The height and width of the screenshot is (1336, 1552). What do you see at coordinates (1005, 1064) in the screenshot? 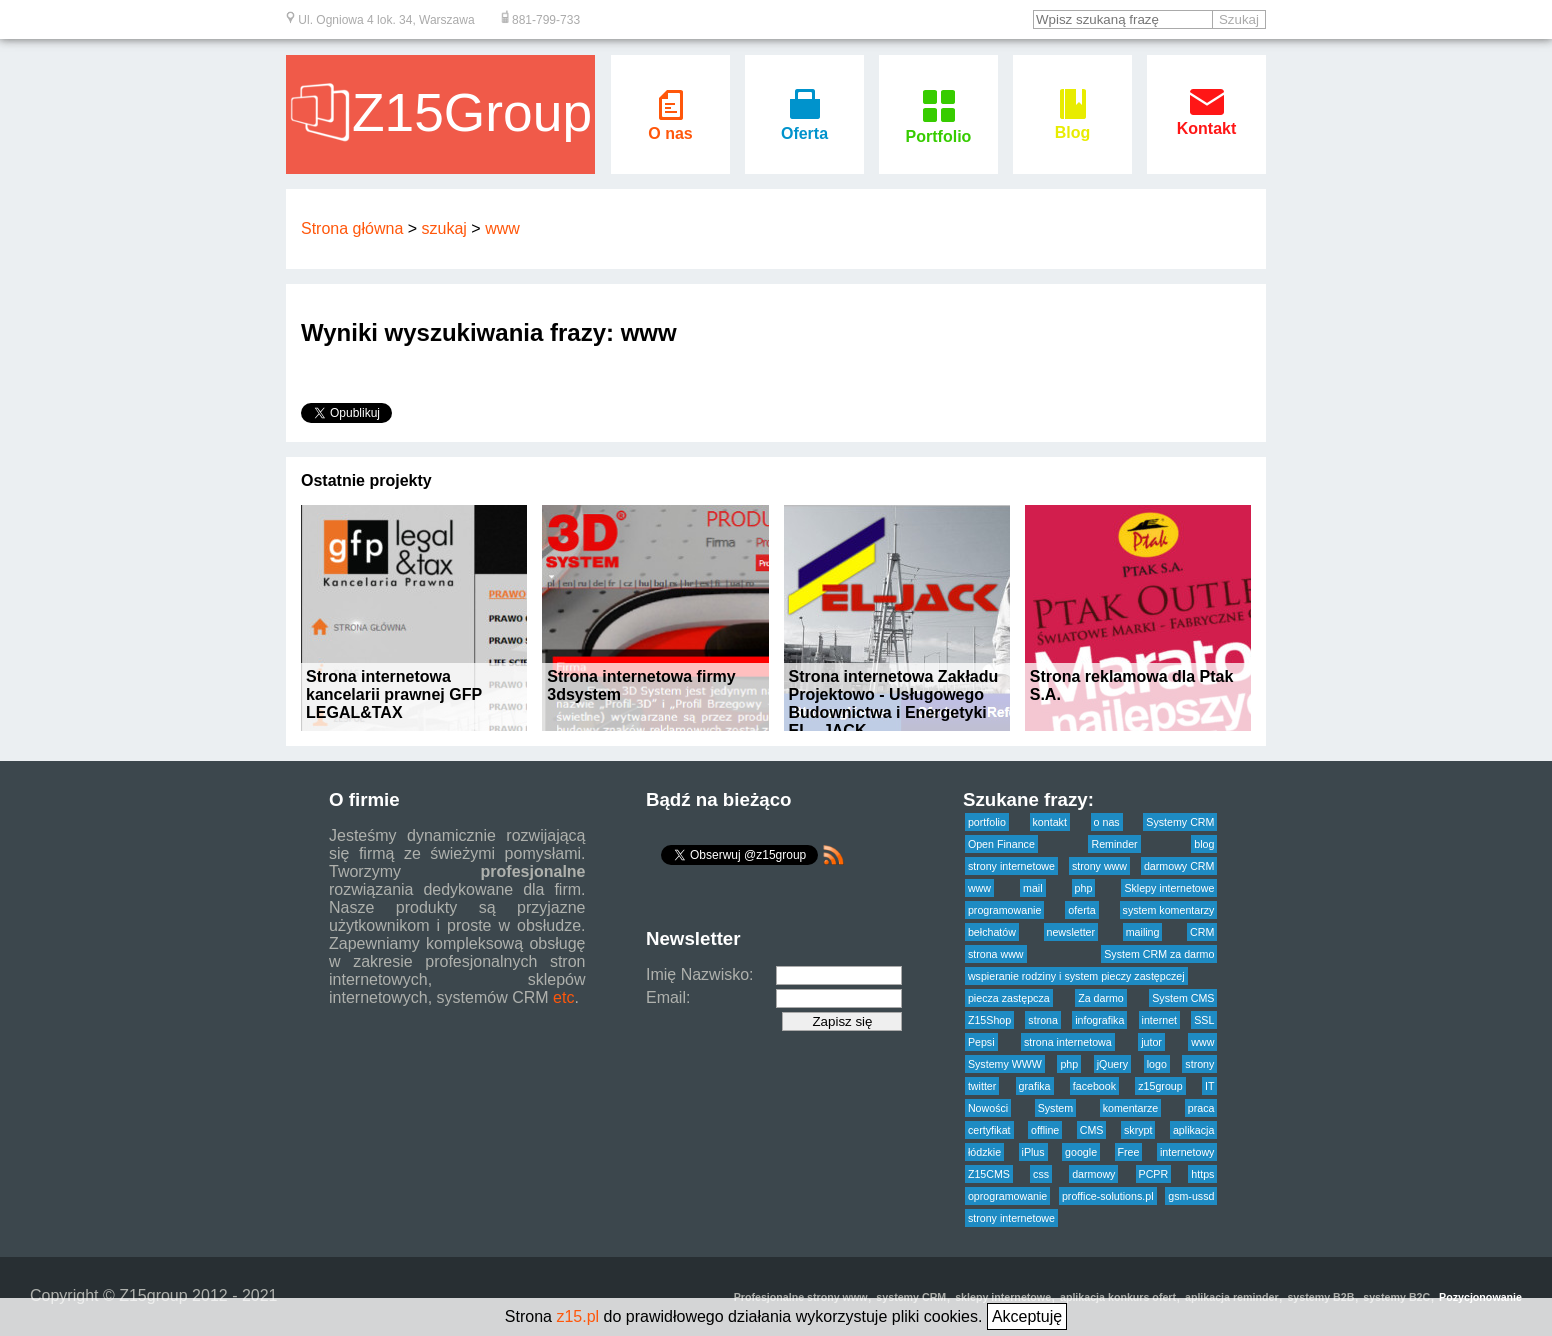
I see `Systemy WWW` at bounding box center [1005, 1064].